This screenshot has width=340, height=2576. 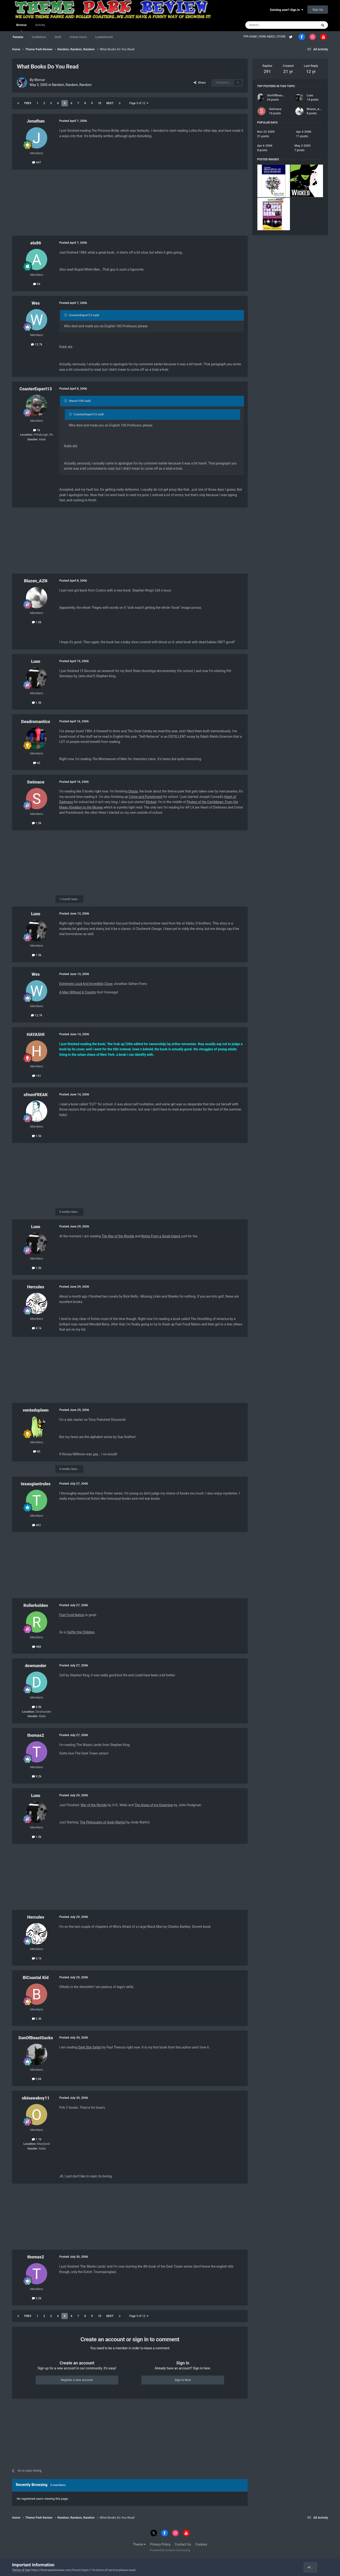 I want to click on 447, so click(x=36, y=162).